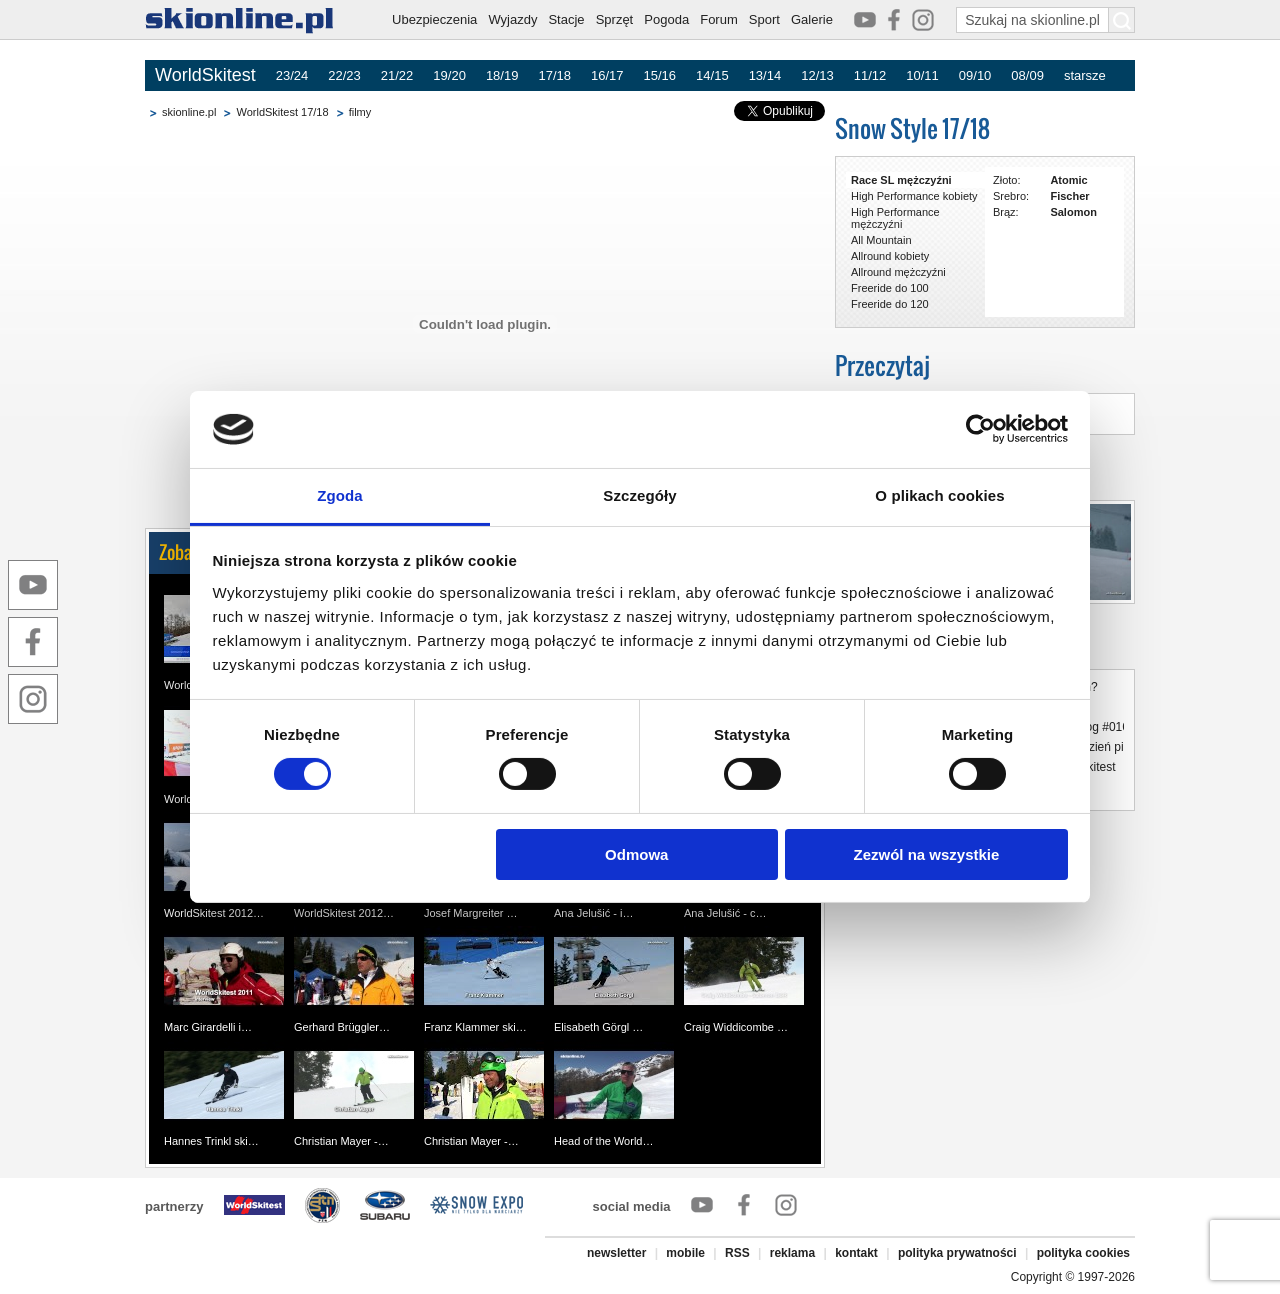  I want to click on skionline.pl, so click(189, 112).